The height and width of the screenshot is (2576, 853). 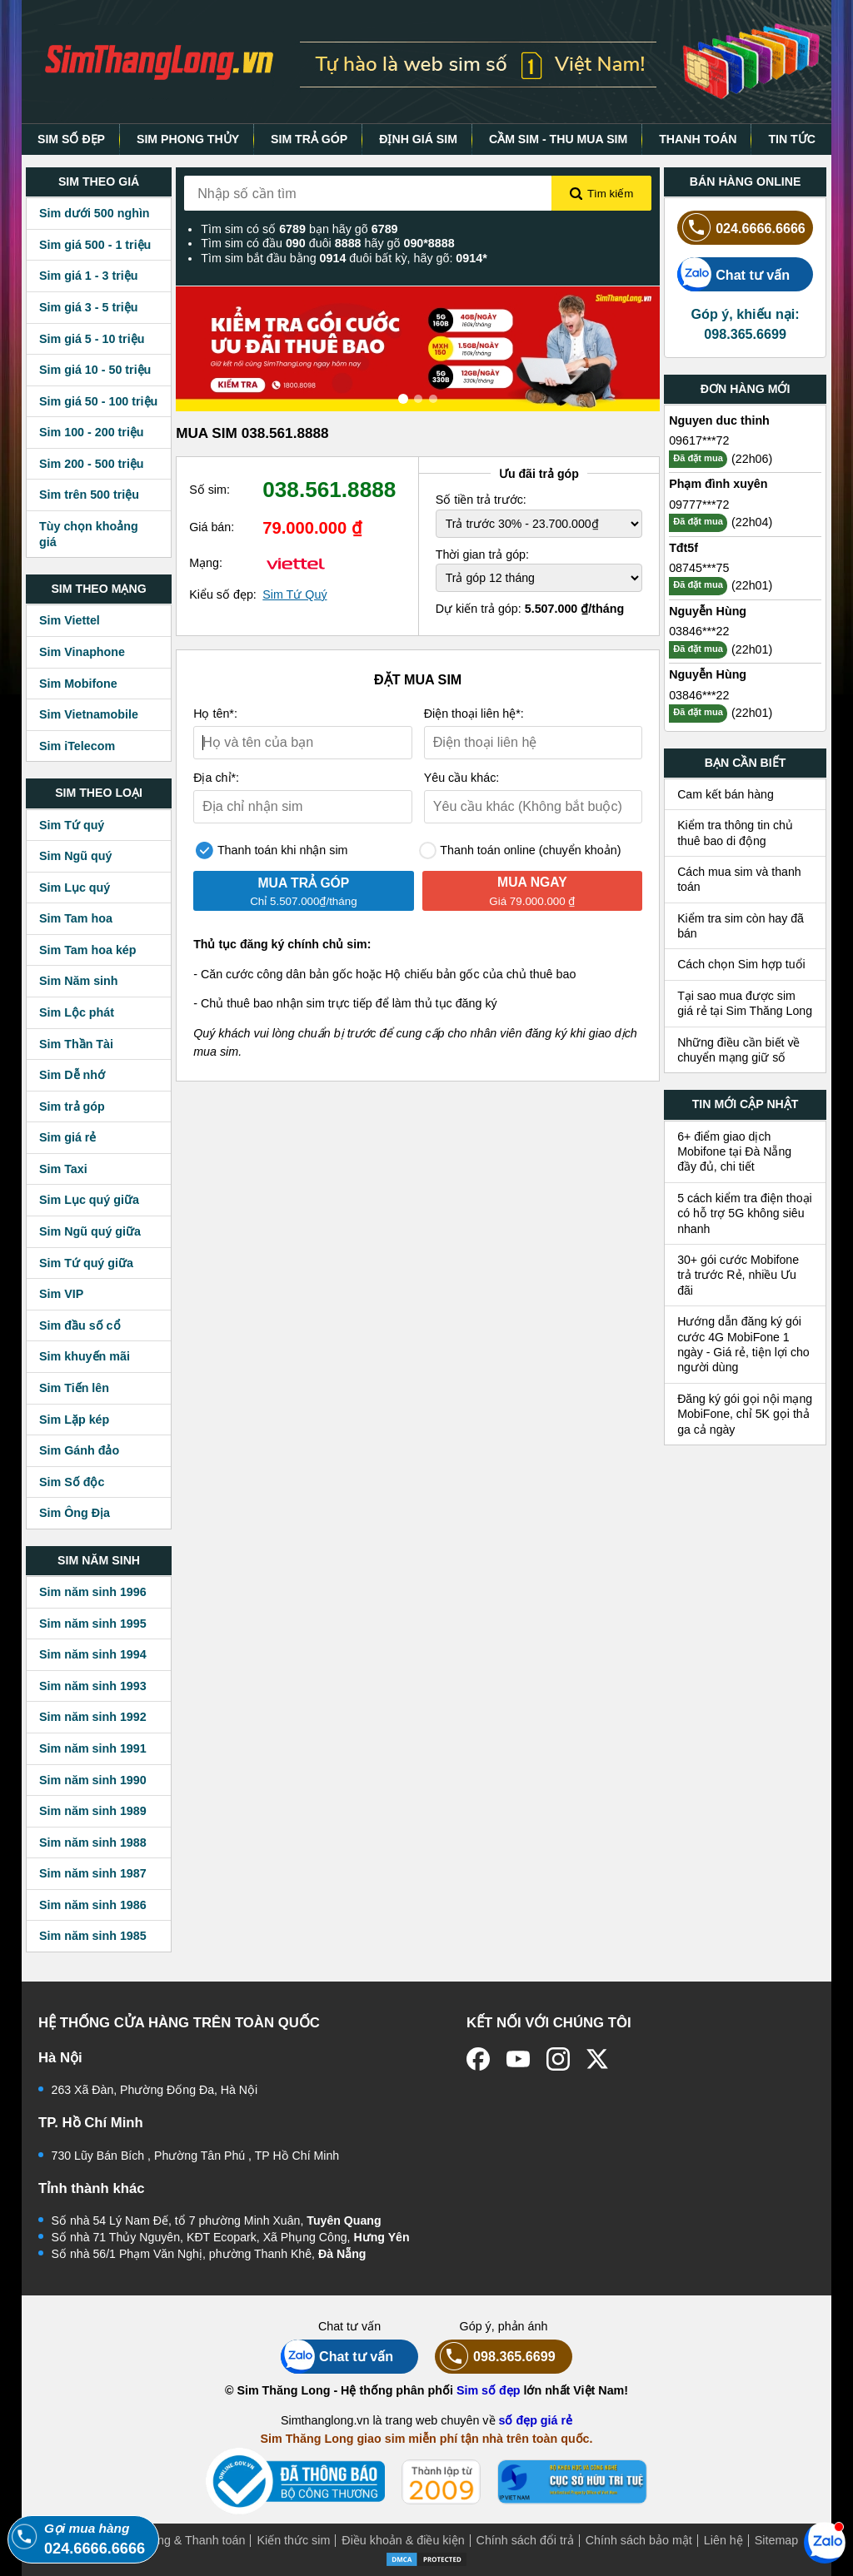 I want to click on 6+ điểm giao dịch Mobifone tại Đà Nẵng đầy đủ, chi tiết, so click(x=734, y=1152).